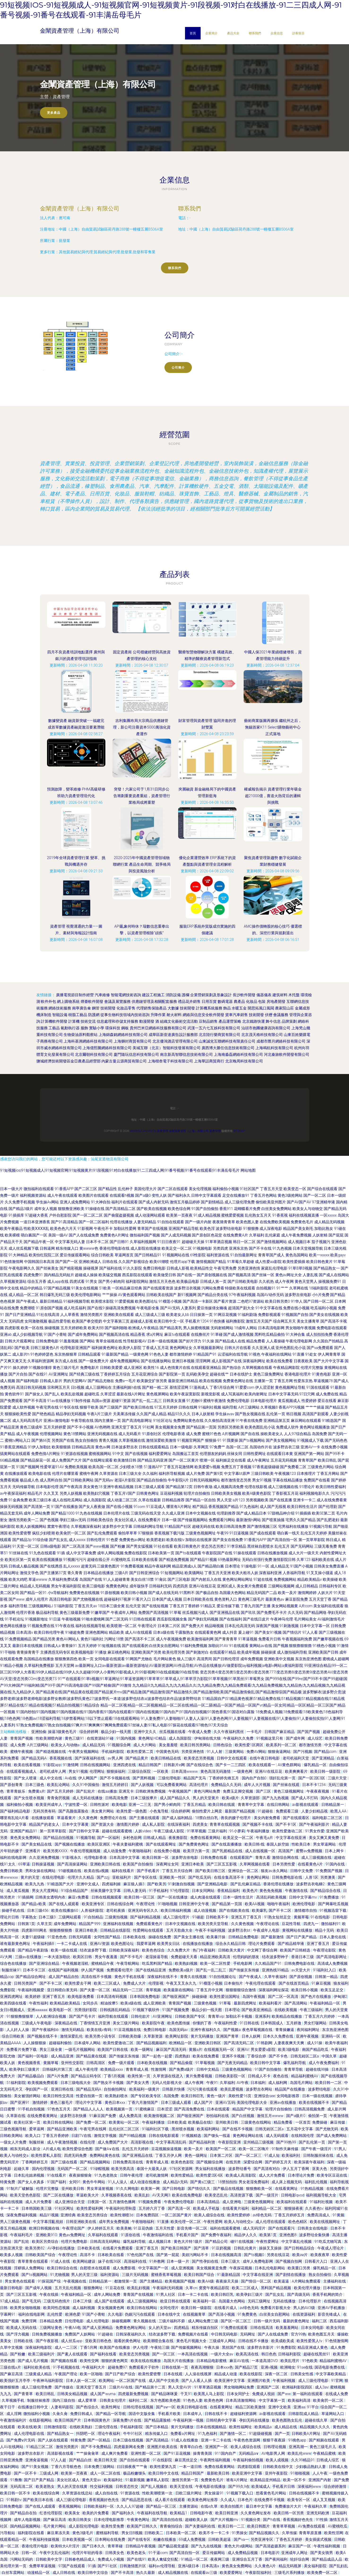 Image resolution: width=349 pixels, height=2576 pixels. What do you see at coordinates (156, 2129) in the screenshot?
I see `91福利社区下载` at bounding box center [156, 2129].